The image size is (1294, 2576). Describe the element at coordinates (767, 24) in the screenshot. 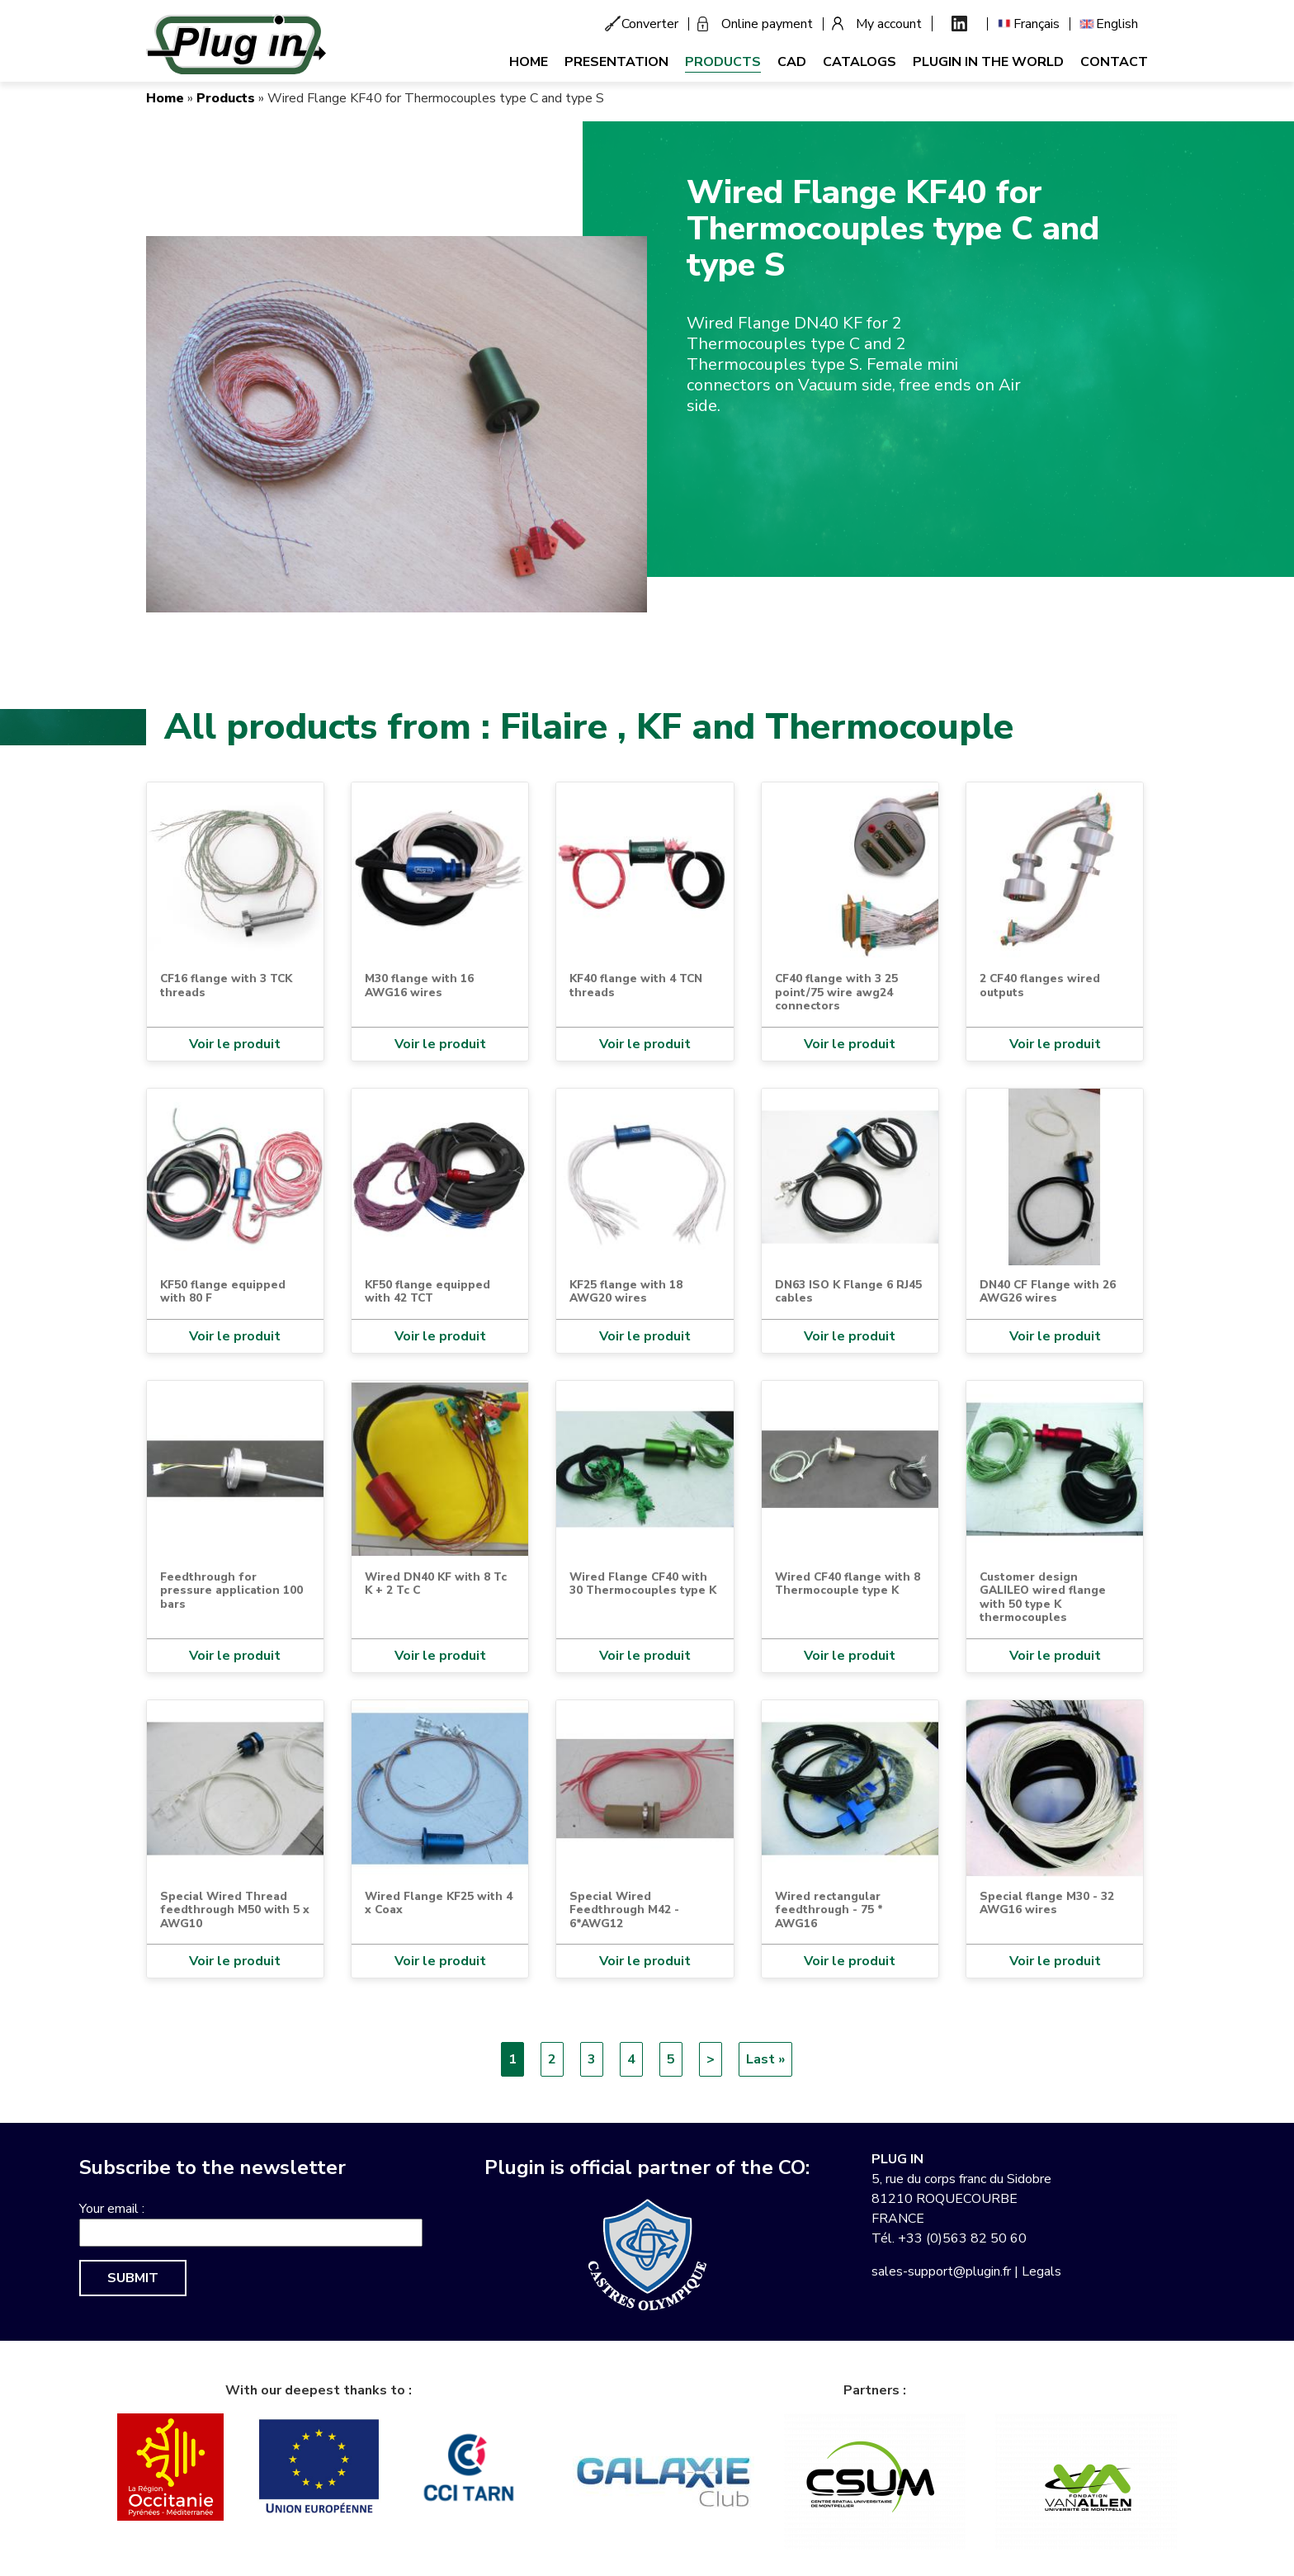

I see `Online payment` at that location.